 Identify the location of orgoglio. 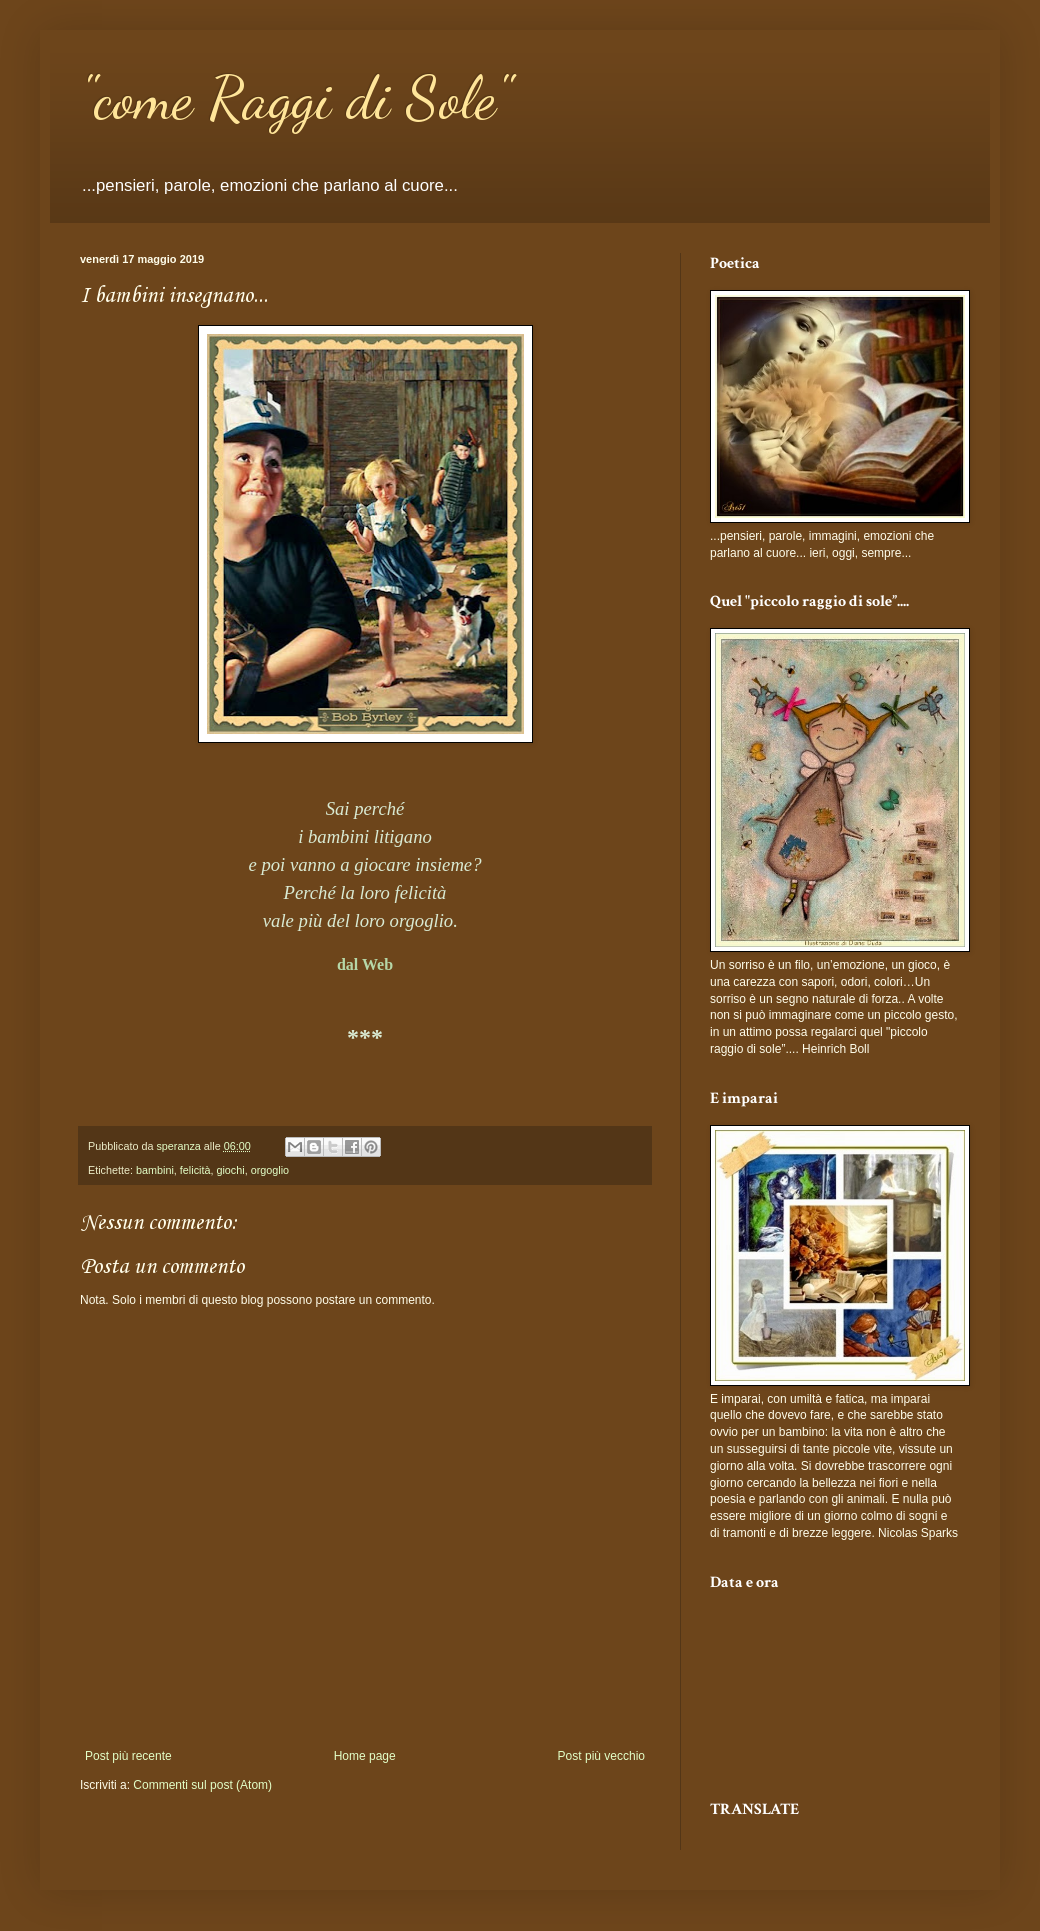
(270, 1170).